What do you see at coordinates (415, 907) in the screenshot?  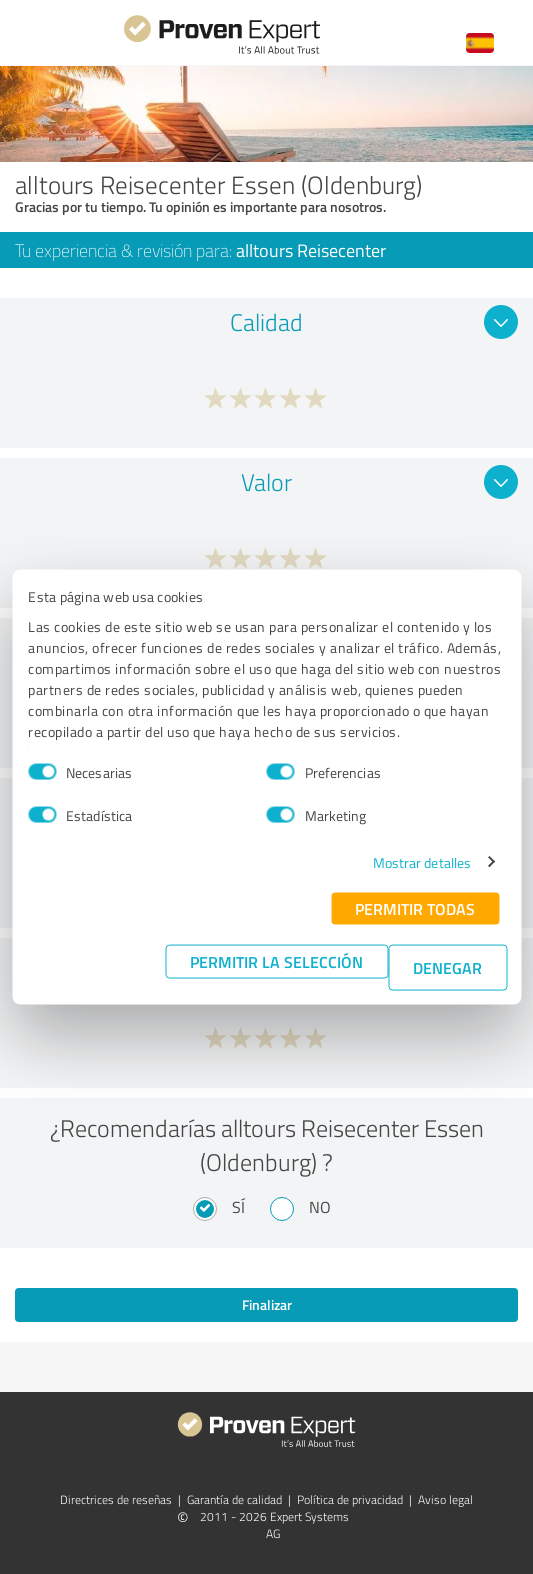 I see `Permitir todas` at bounding box center [415, 907].